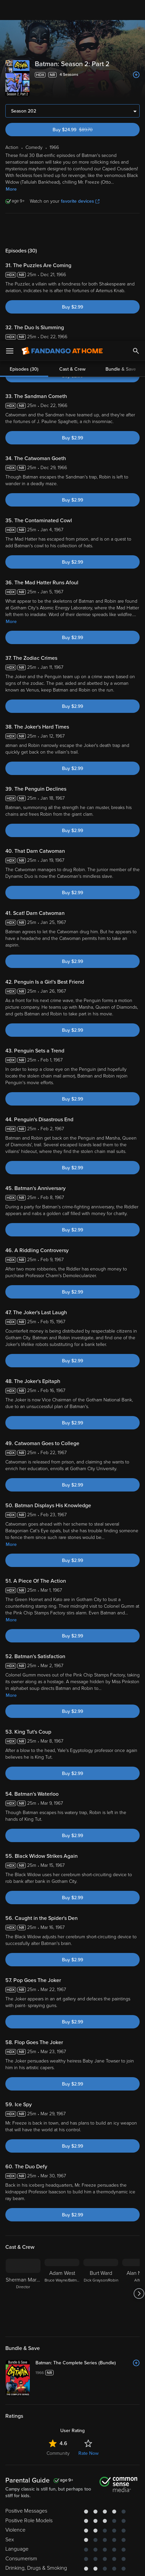 Image resolution: width=145 pixels, height=2576 pixels. I want to click on Continue, so click(96, 2565).